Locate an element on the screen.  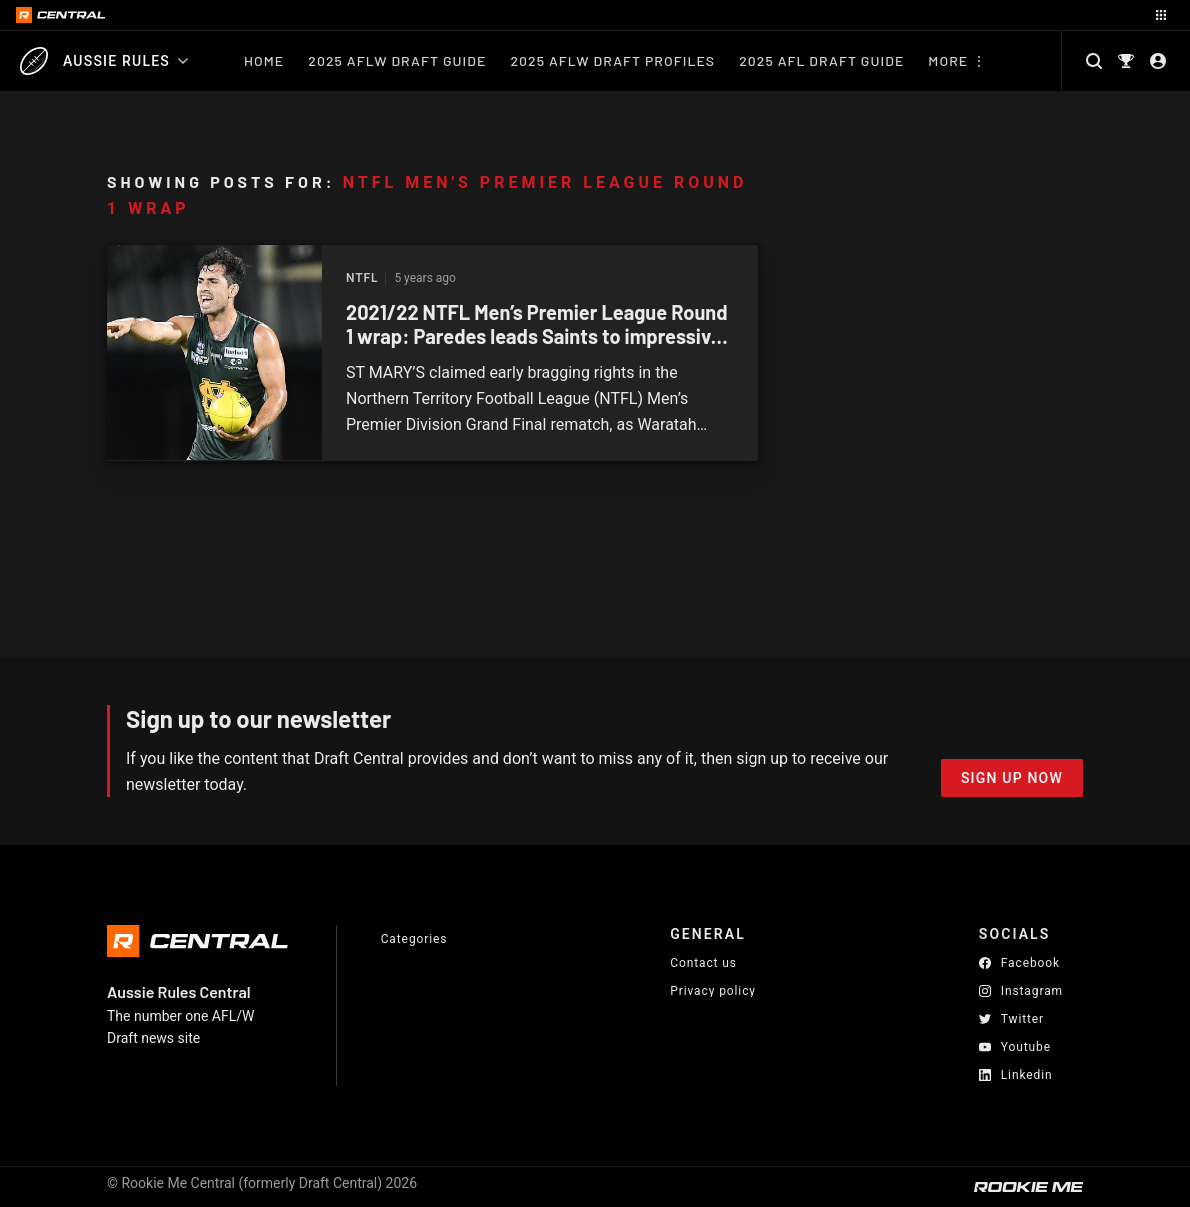
Home is located at coordinates (264, 60).